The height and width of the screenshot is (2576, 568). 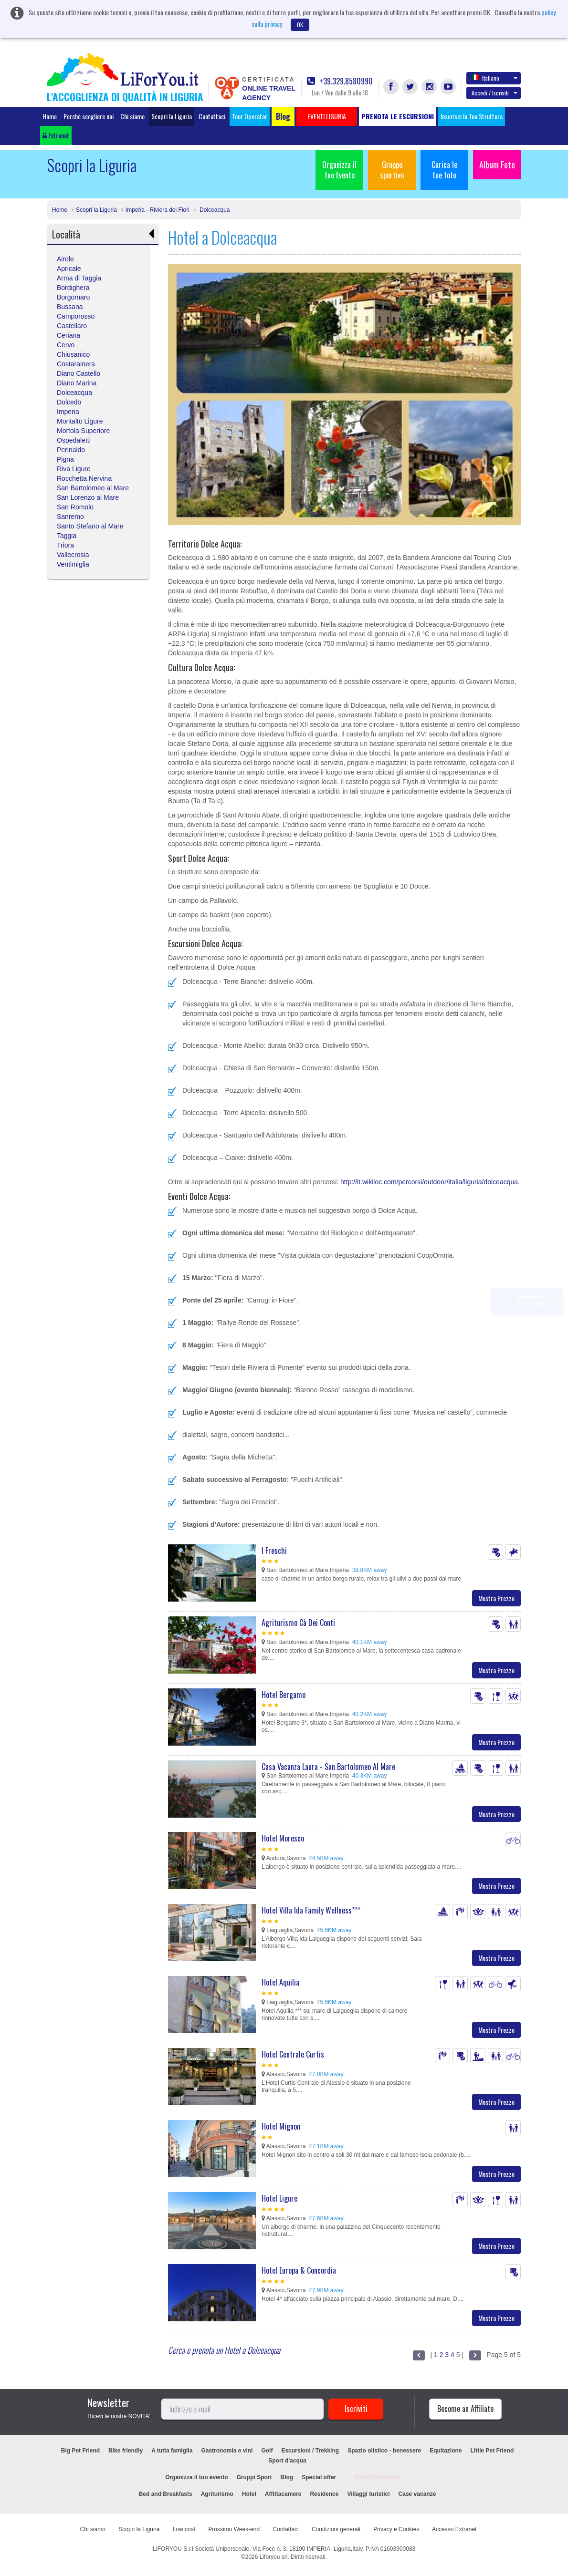 I want to click on Prossimo Week-end, so click(x=234, y=2529).